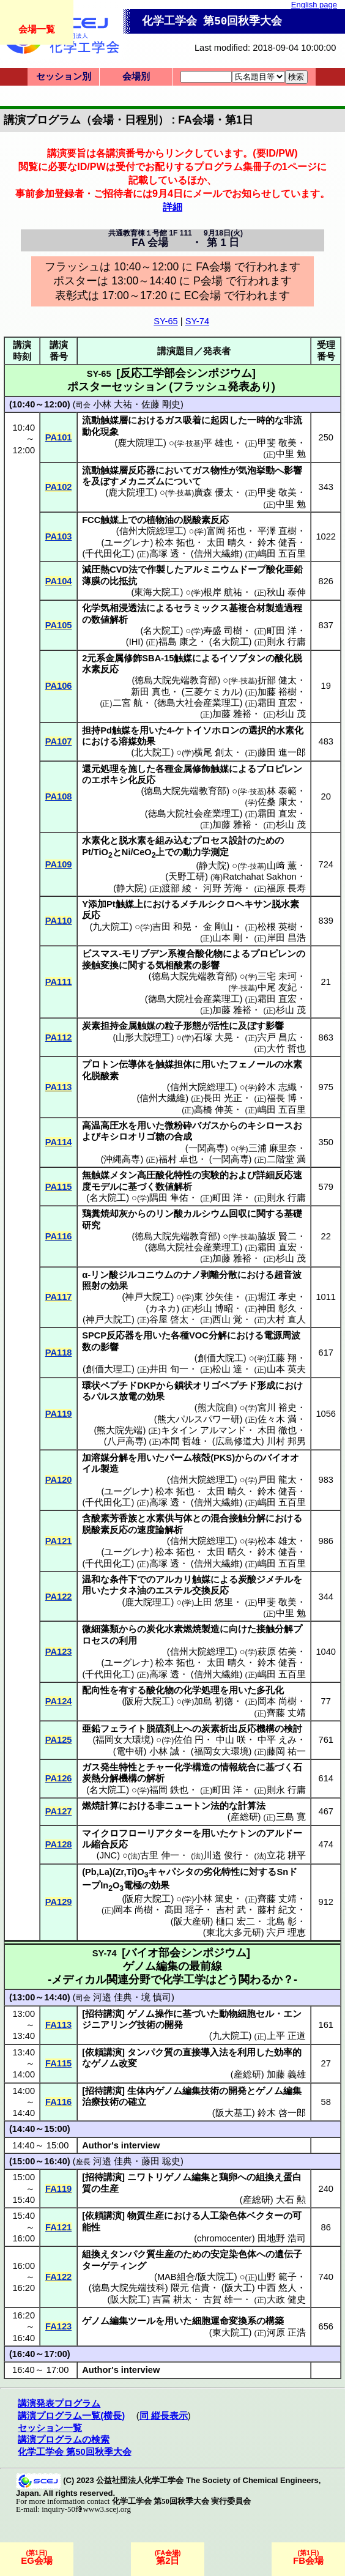  Describe the element at coordinates (314, 4) in the screenshot. I see `English page` at that location.